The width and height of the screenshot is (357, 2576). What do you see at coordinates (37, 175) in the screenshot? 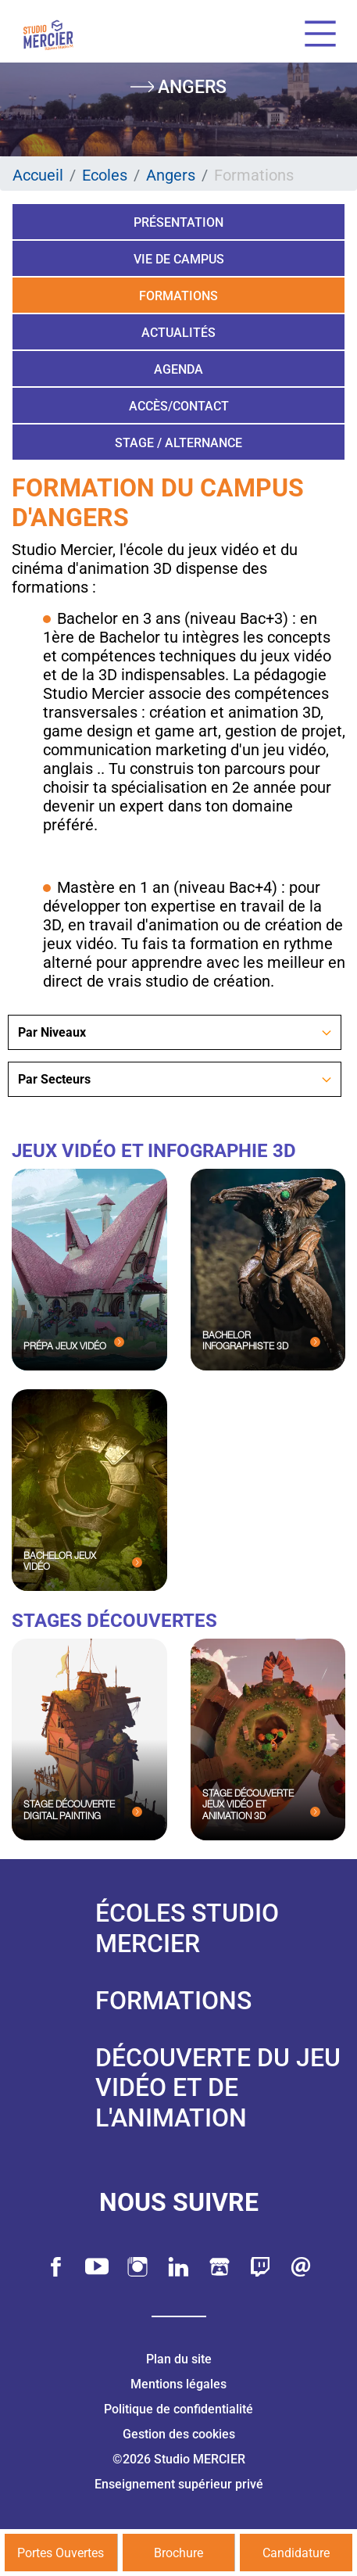
I see `Accueil` at bounding box center [37, 175].